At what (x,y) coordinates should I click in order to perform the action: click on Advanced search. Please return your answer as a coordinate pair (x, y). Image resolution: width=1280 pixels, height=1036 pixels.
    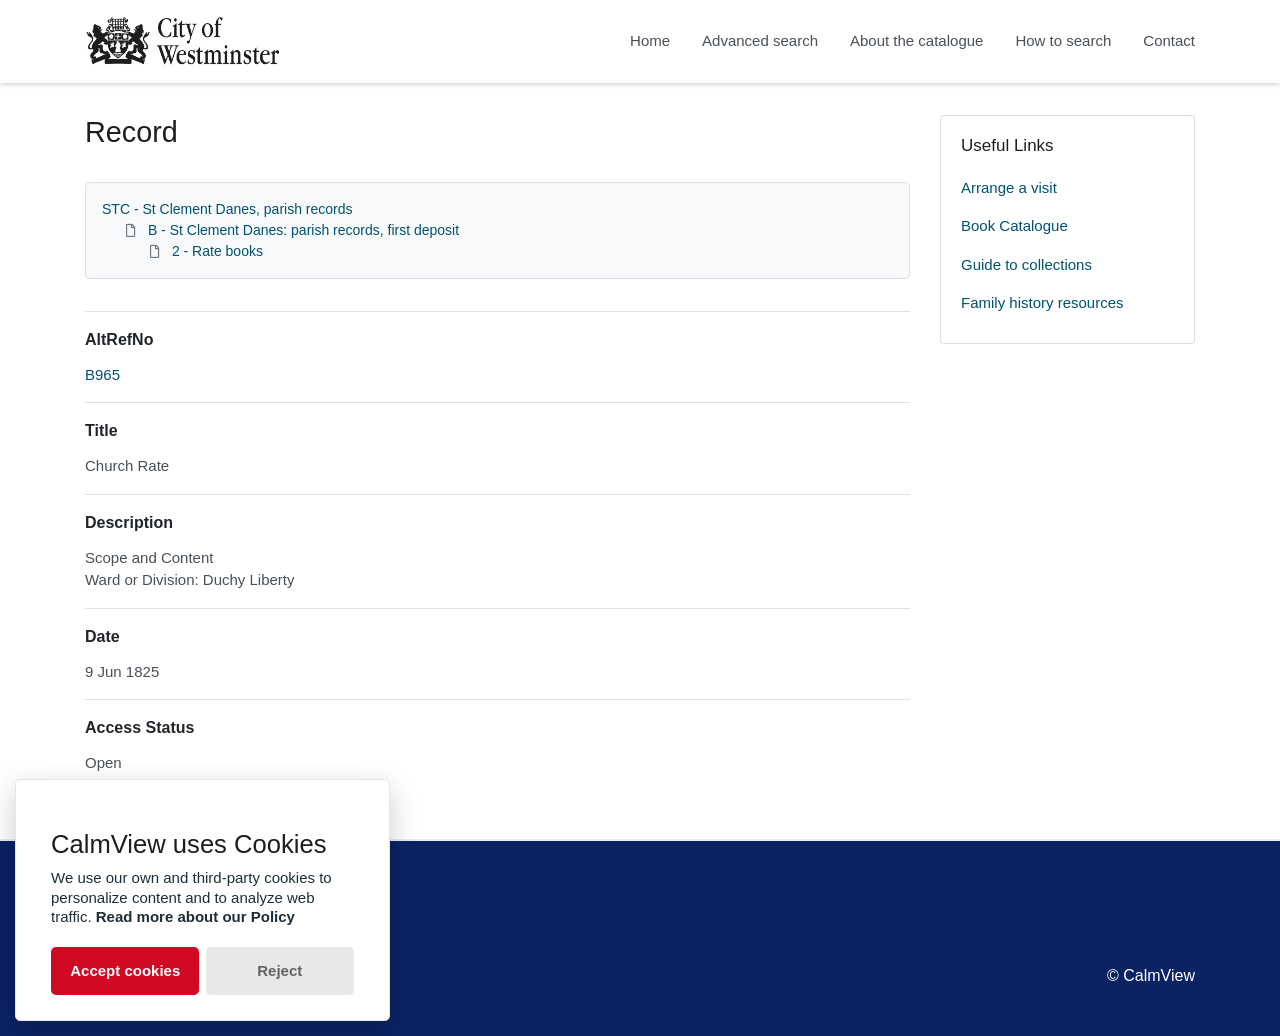
    Looking at the image, I should click on (760, 40).